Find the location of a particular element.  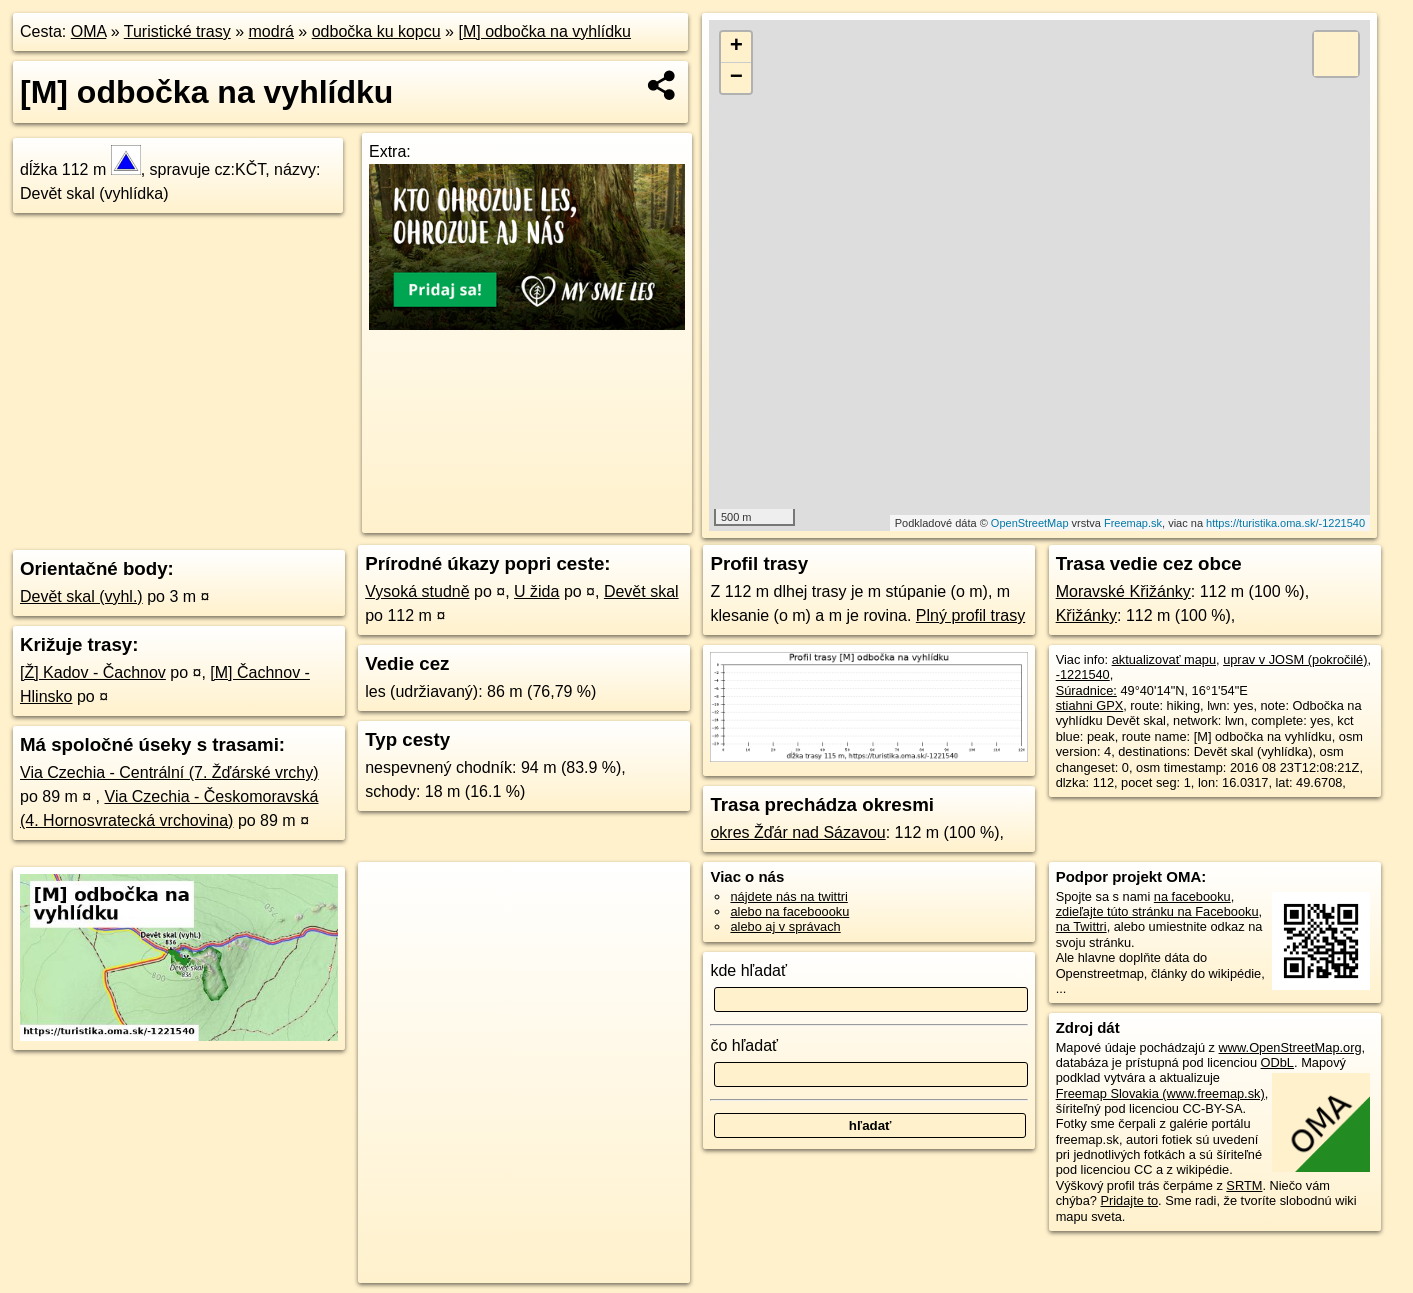

okres Žďár nad Sázavou is located at coordinates (797, 832).